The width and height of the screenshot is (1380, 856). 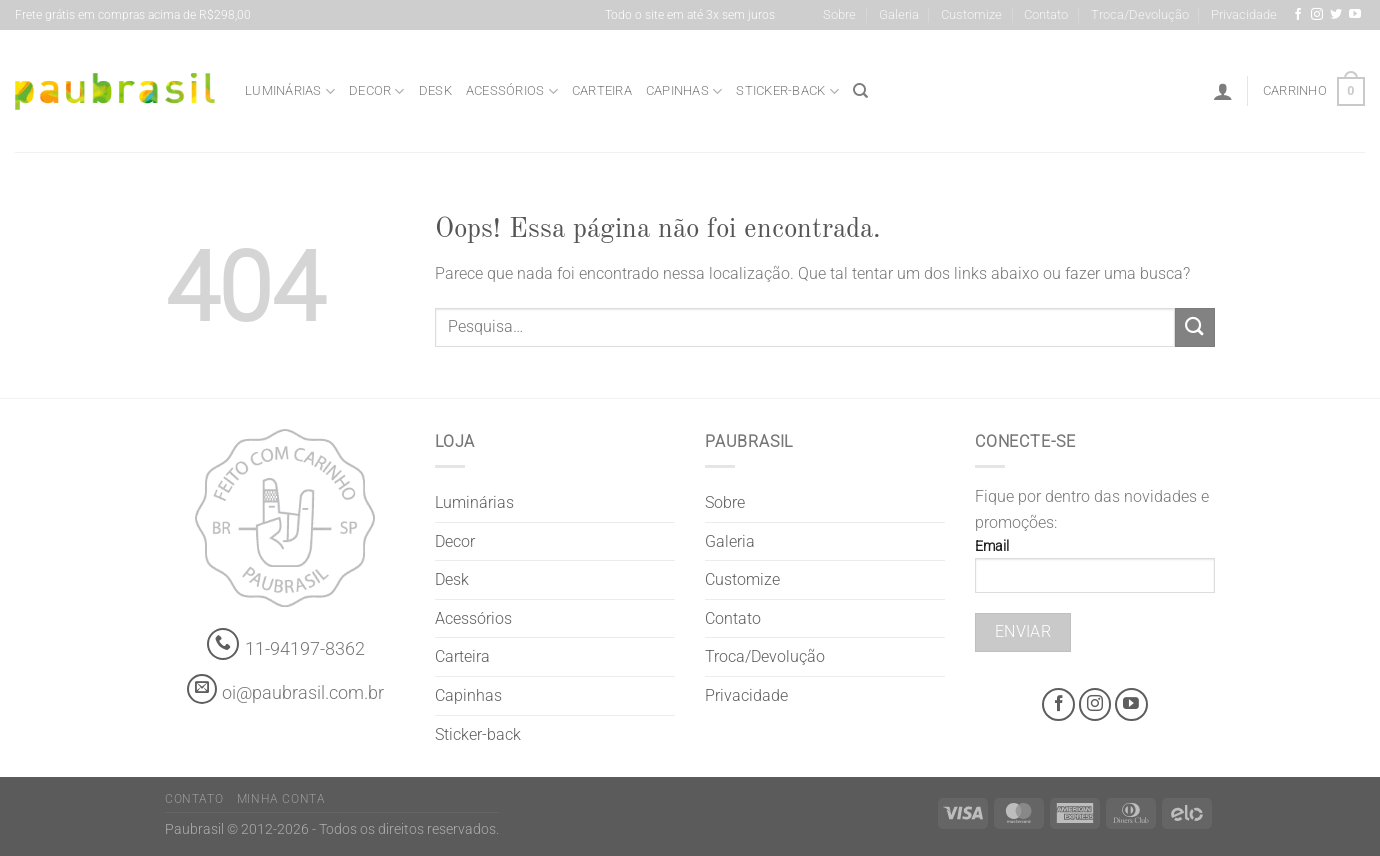 What do you see at coordinates (1336, 15) in the screenshot?
I see `[Siga-nos no Twitter]` at bounding box center [1336, 15].